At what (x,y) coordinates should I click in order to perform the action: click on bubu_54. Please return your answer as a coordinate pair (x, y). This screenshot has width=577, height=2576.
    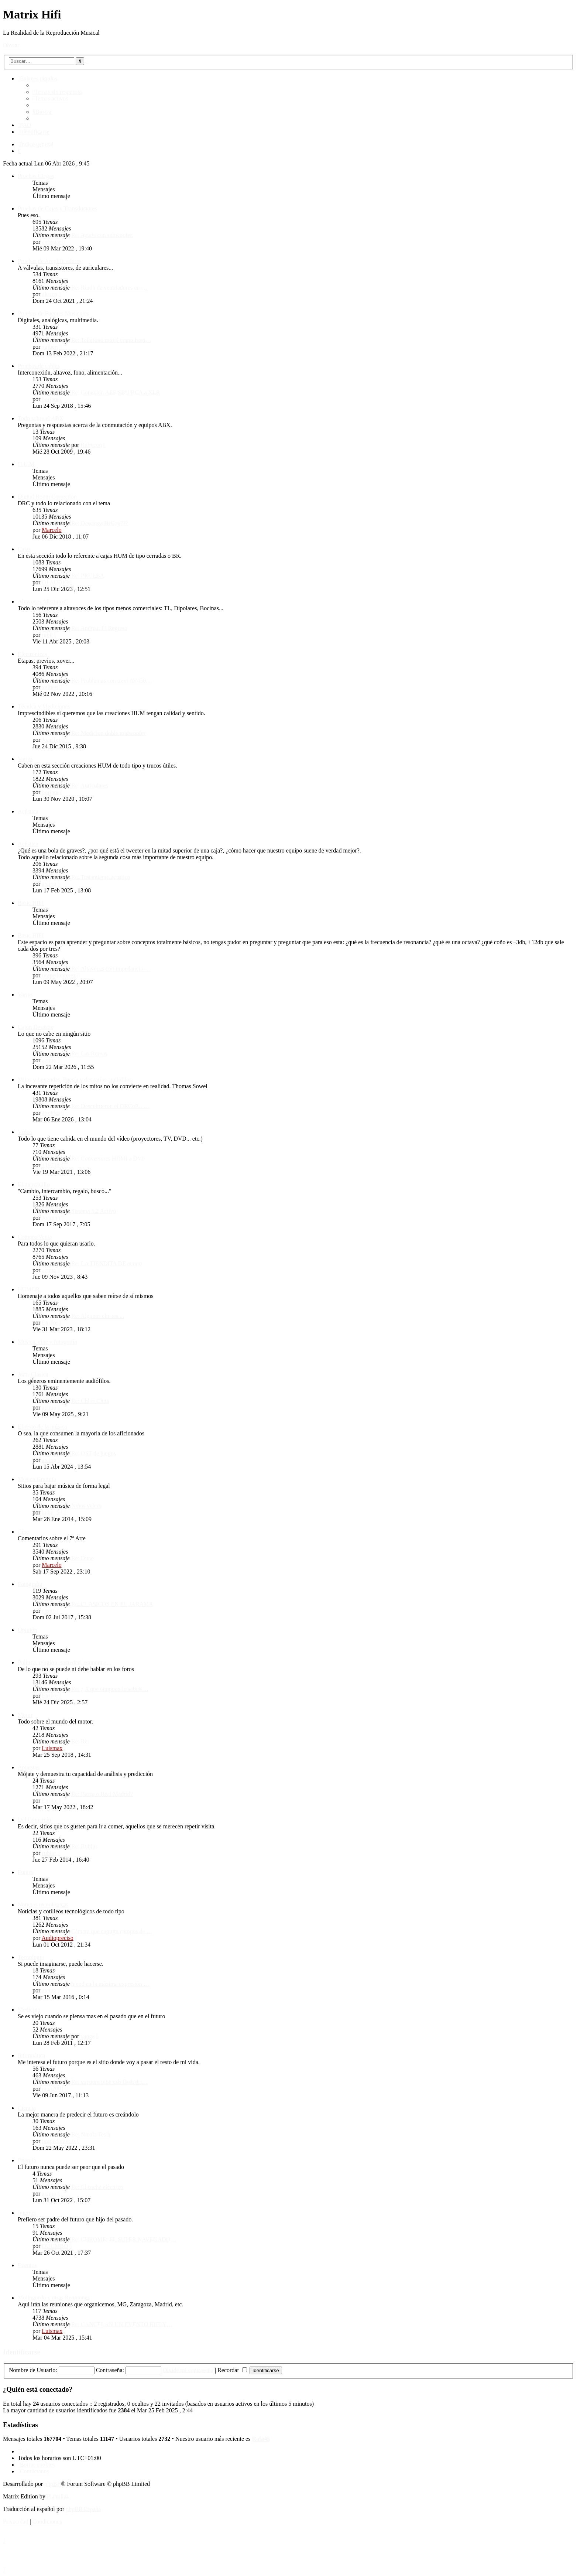
    Looking at the image, I should click on (52, 1512).